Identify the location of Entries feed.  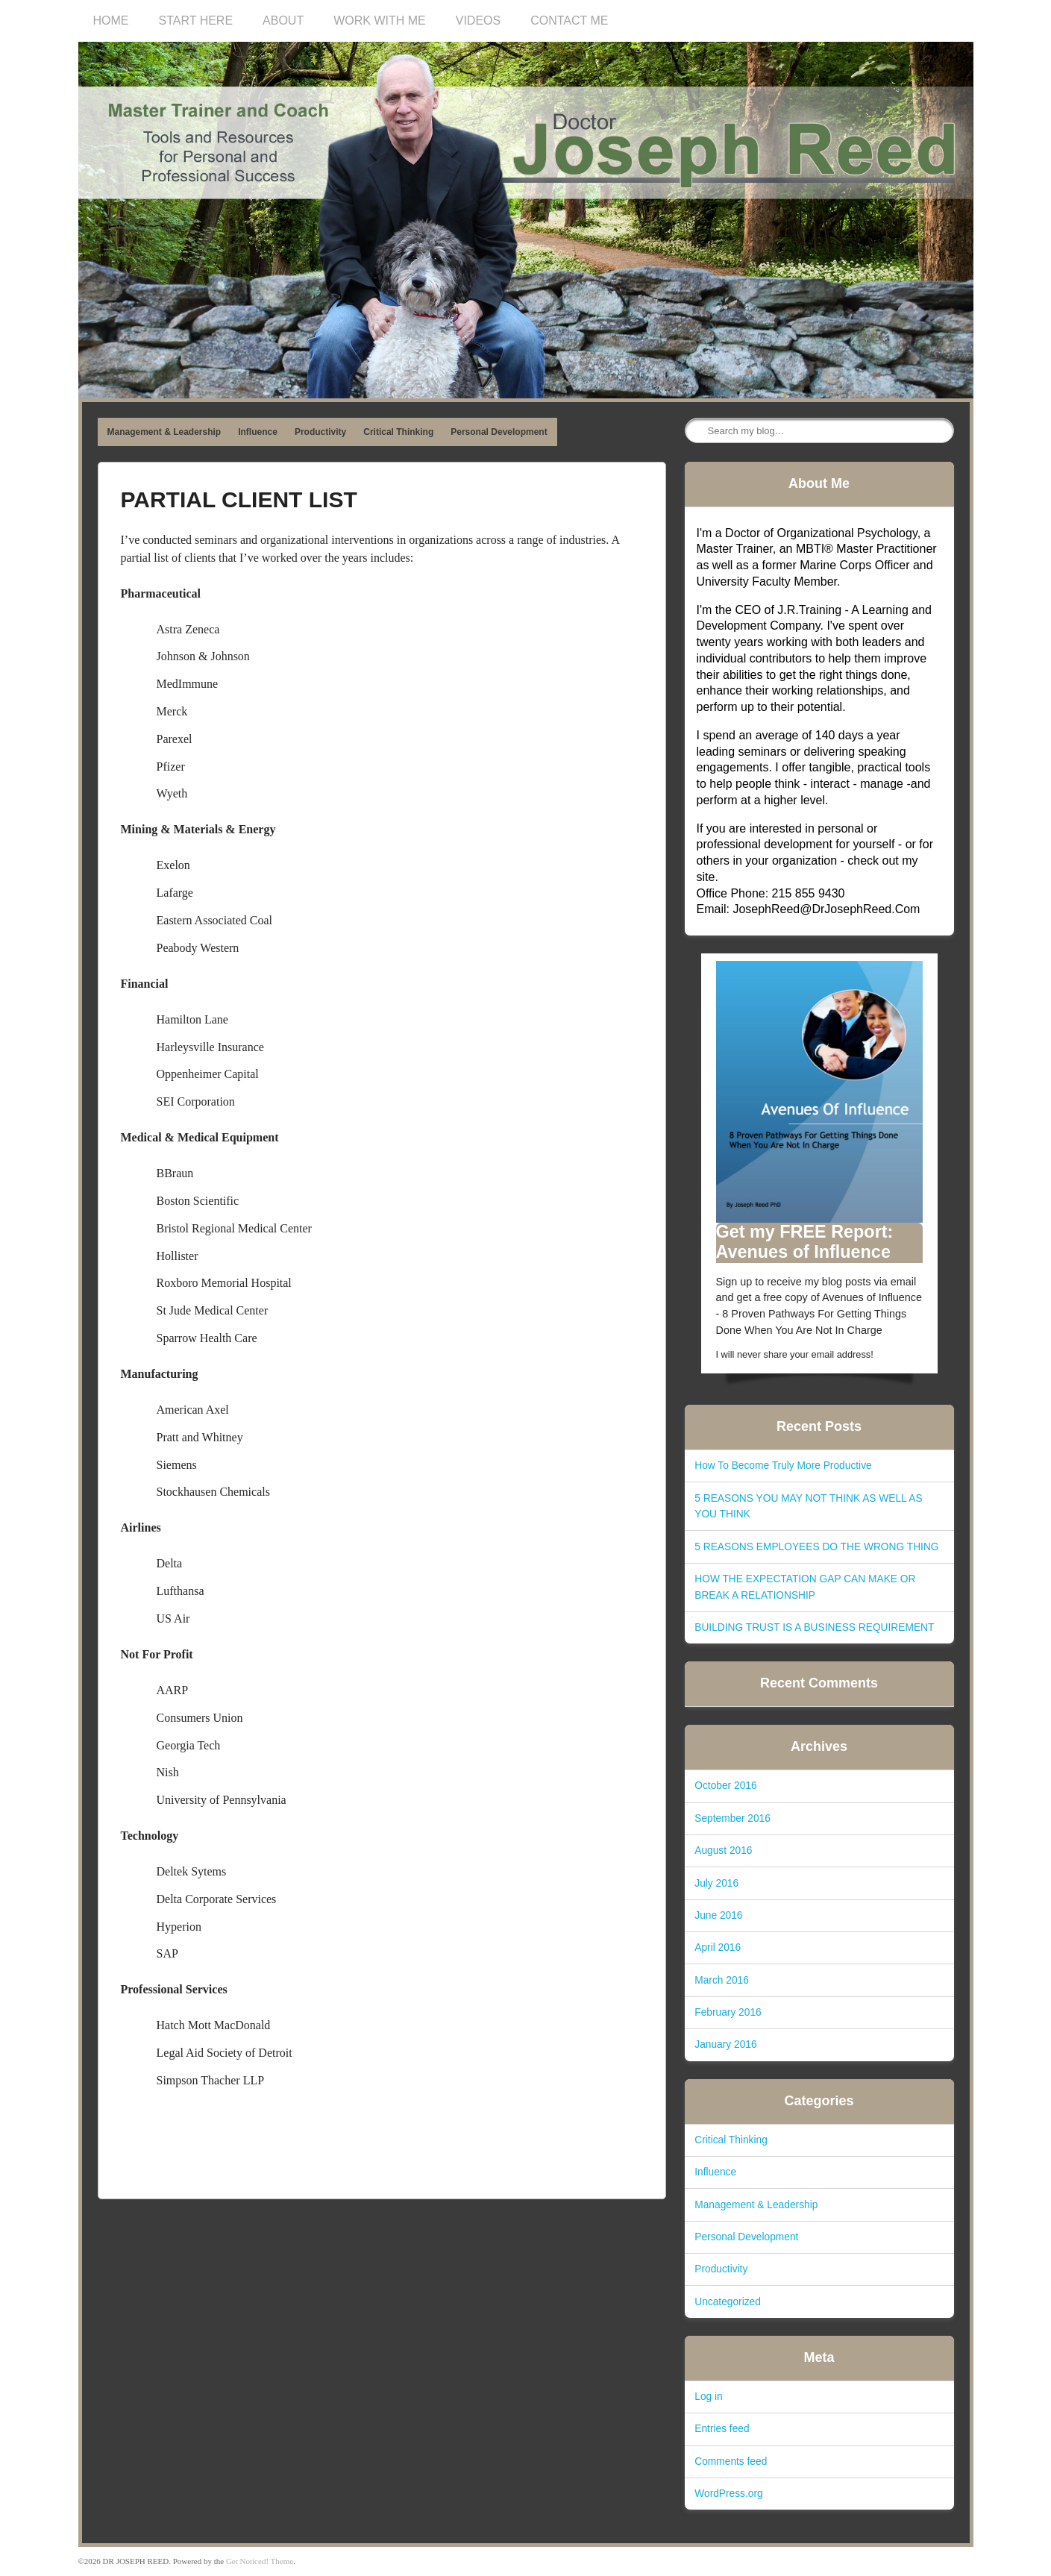
(721, 2428).